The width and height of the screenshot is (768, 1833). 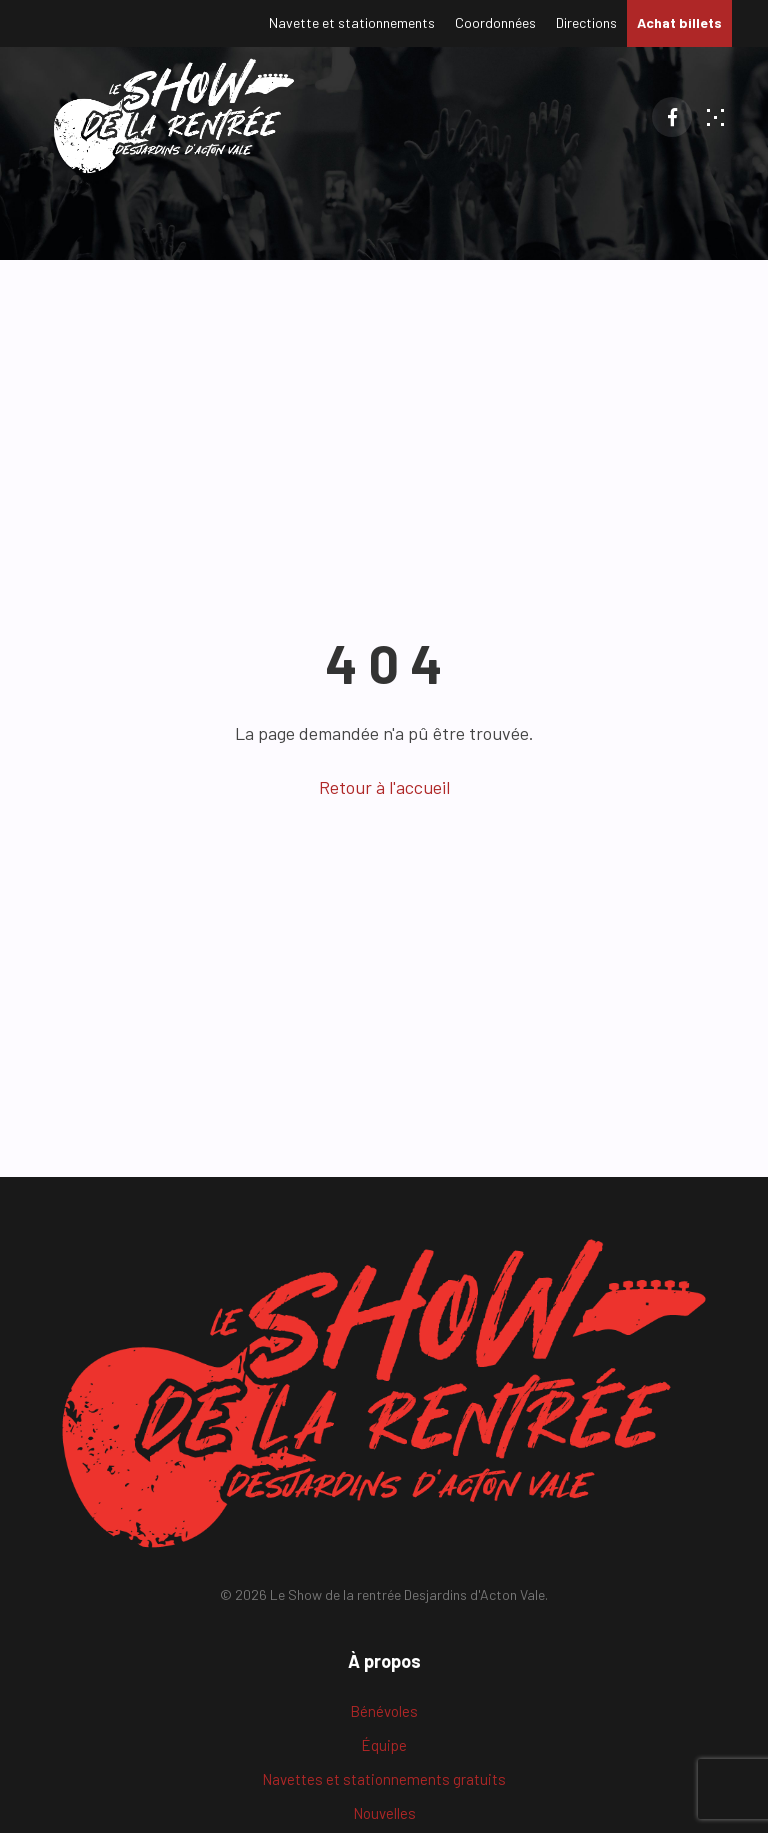 I want to click on Directions, so click(x=586, y=22).